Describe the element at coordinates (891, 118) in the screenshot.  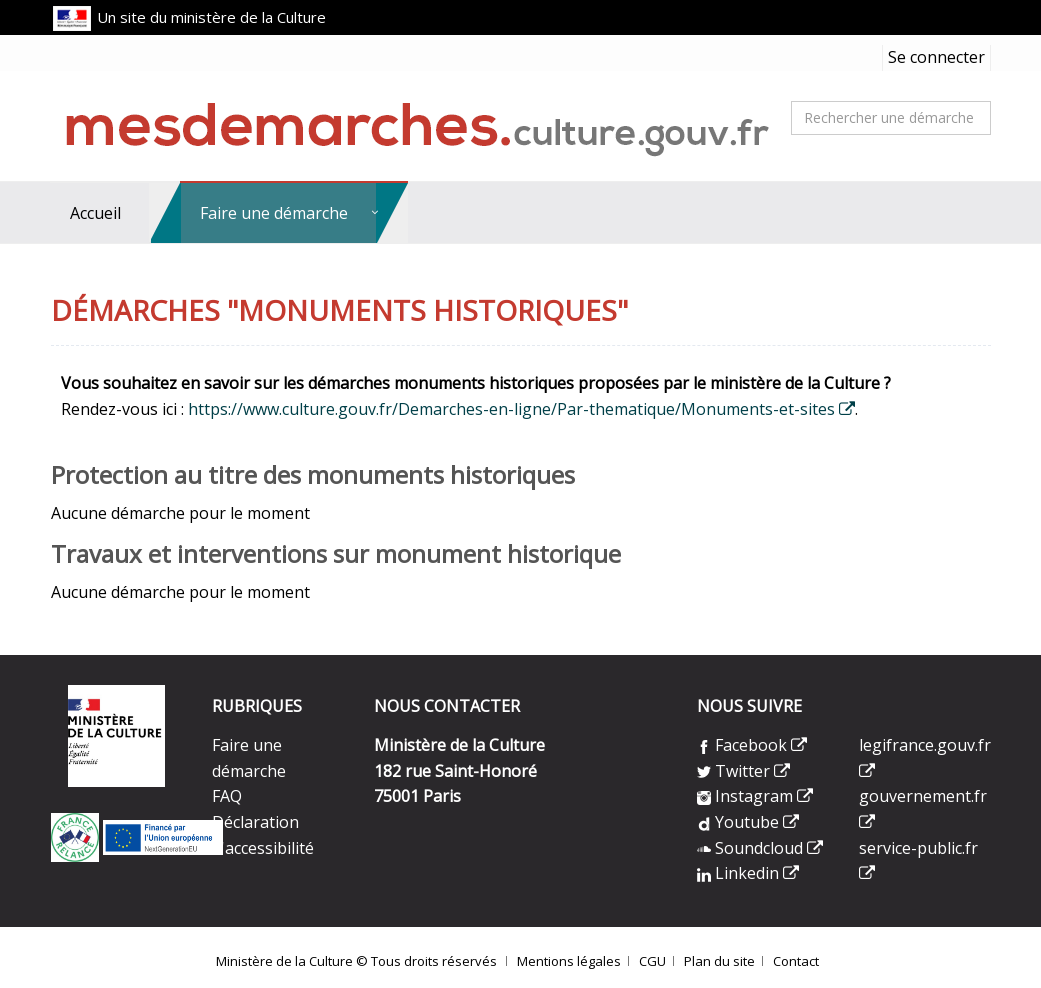
I see `[combobox]` at that location.